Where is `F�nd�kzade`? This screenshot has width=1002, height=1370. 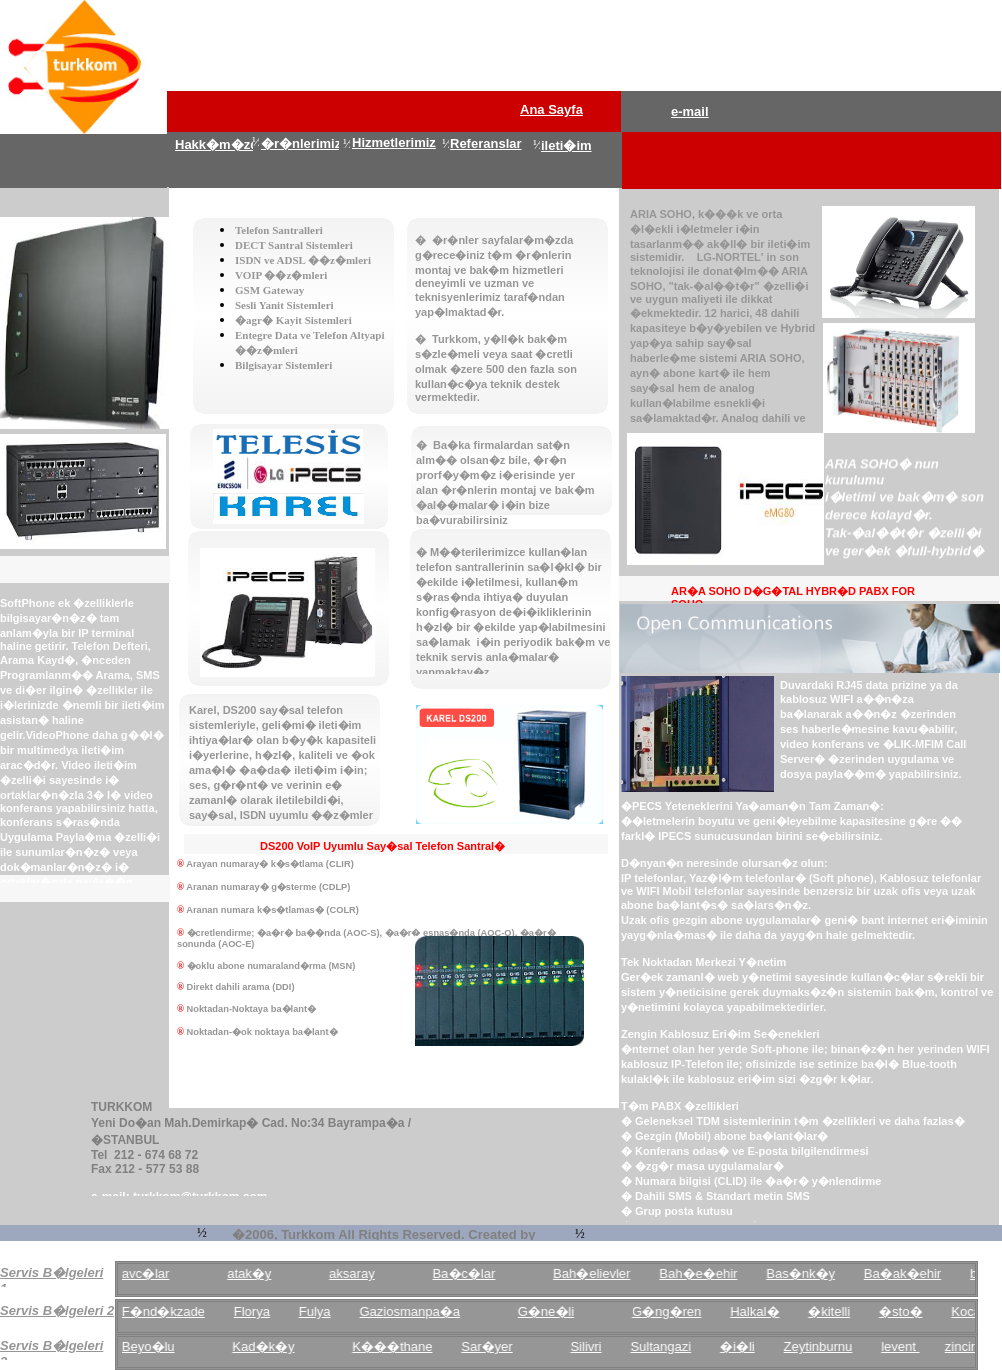 F�nd�kzade is located at coordinates (178, 1311).